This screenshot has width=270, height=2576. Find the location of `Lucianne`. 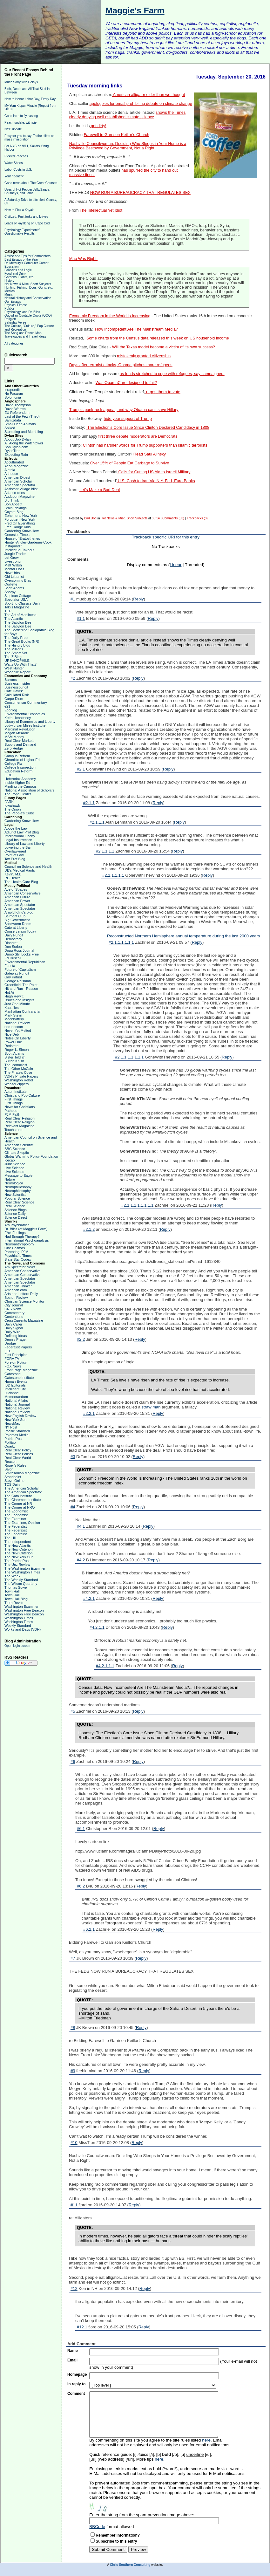

Lucianne is located at coordinates (11, 1393).